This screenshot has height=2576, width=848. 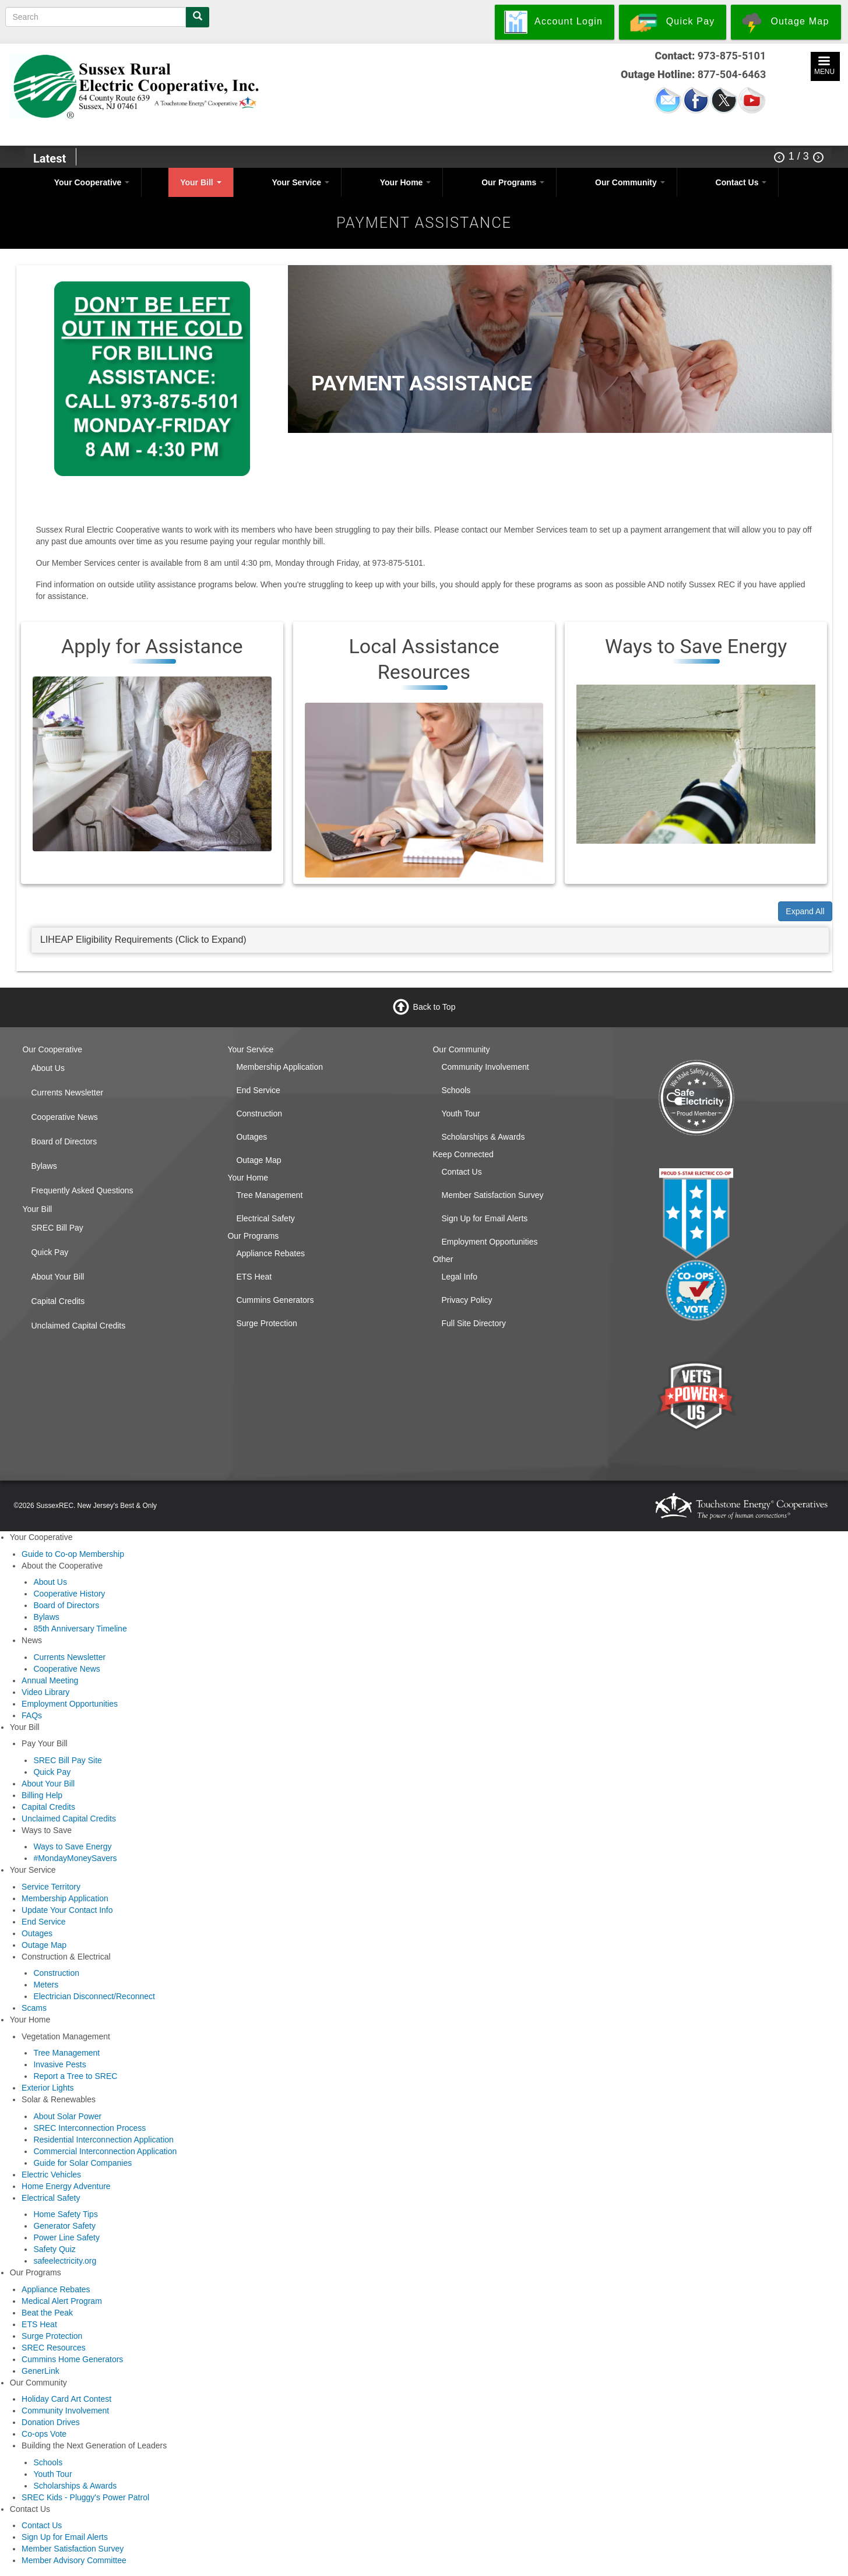 I want to click on Board of Directors, so click(x=64, y=1141).